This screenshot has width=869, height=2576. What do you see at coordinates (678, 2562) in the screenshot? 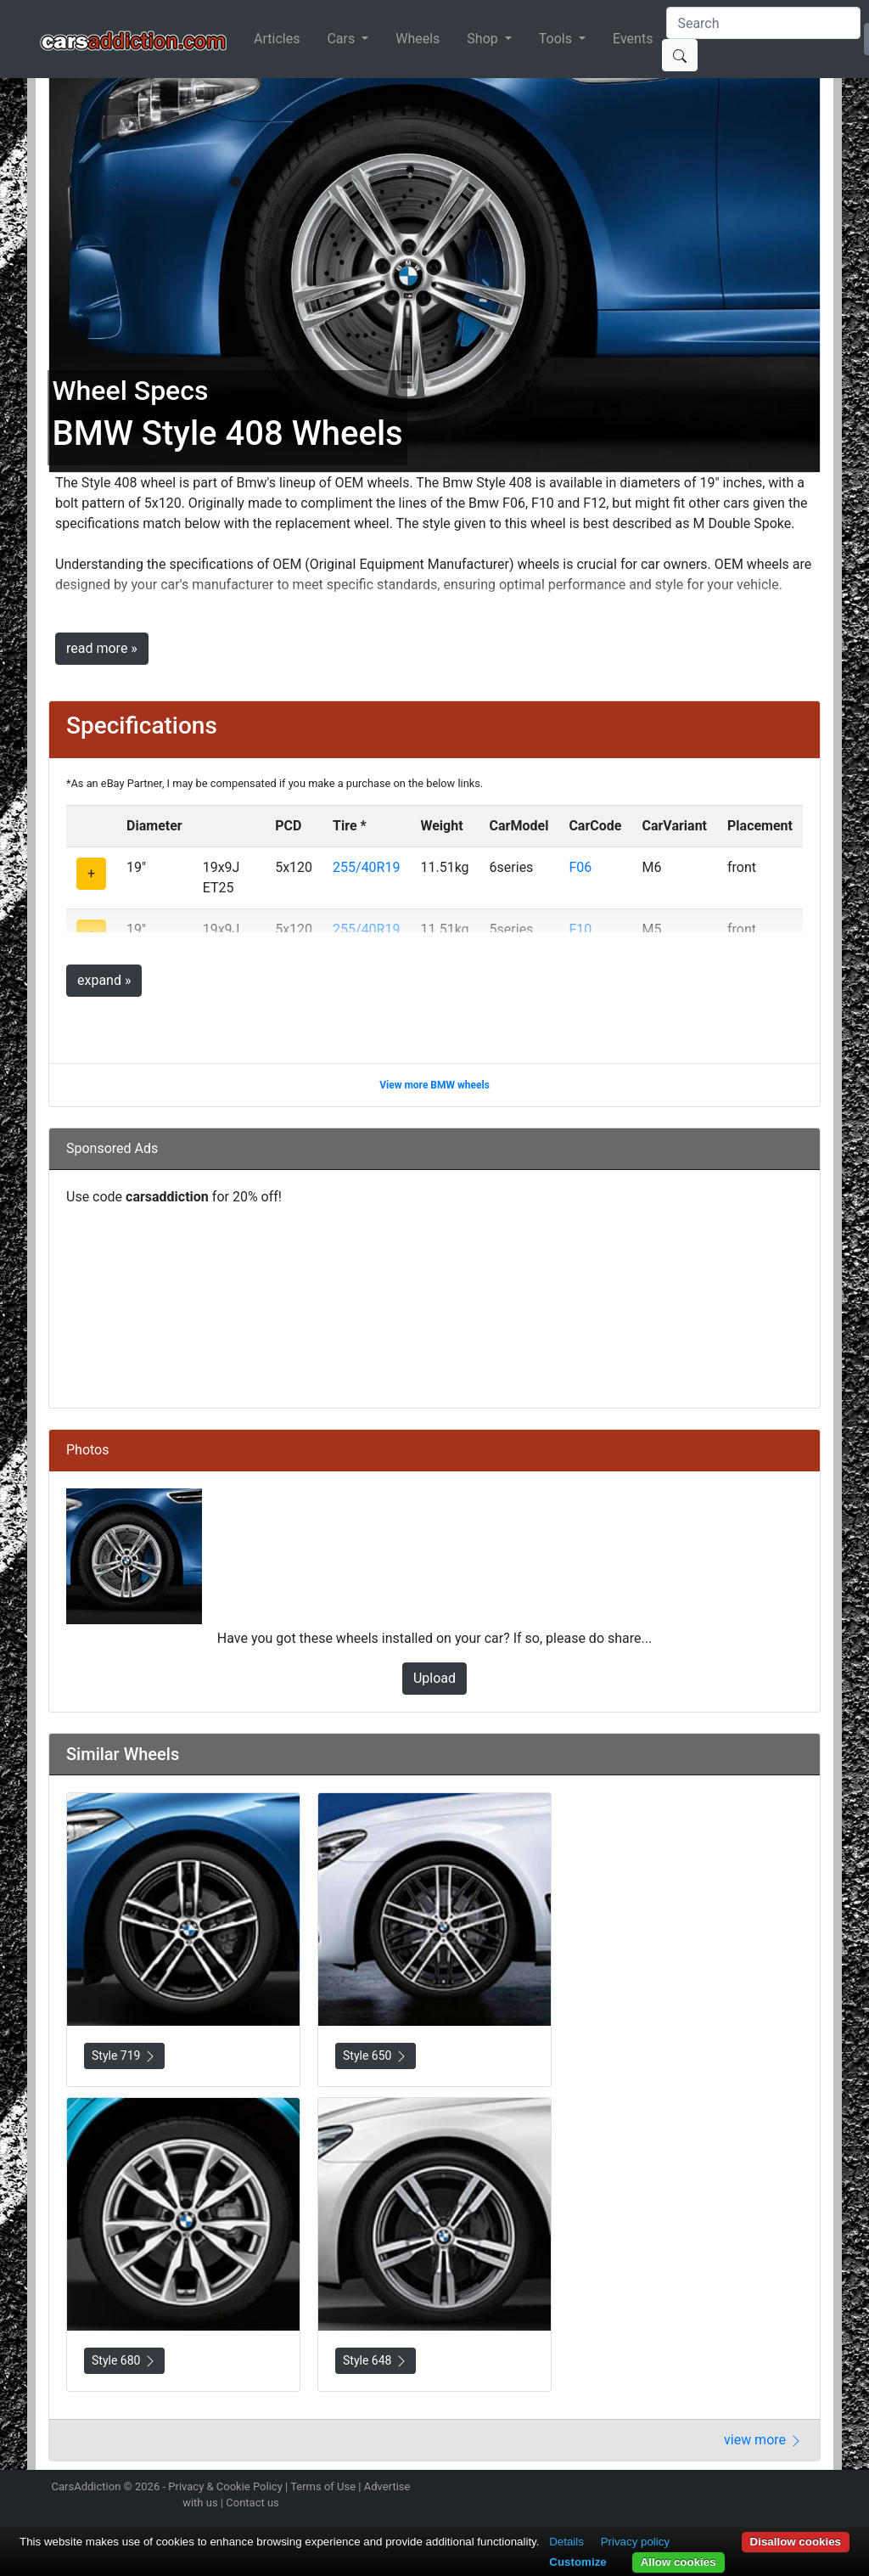
I see `Allow cookies` at bounding box center [678, 2562].